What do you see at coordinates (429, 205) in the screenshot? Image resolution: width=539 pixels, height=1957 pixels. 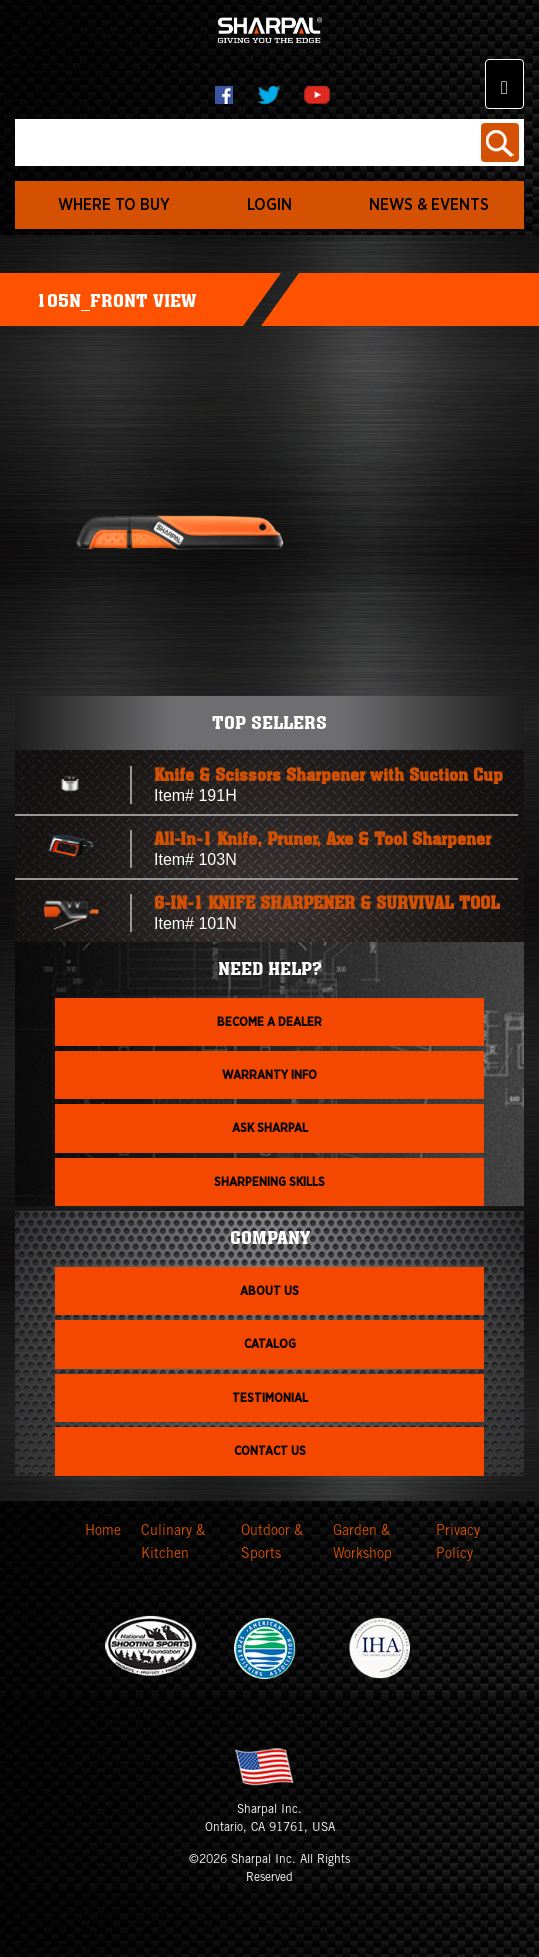 I see `News & Events` at bounding box center [429, 205].